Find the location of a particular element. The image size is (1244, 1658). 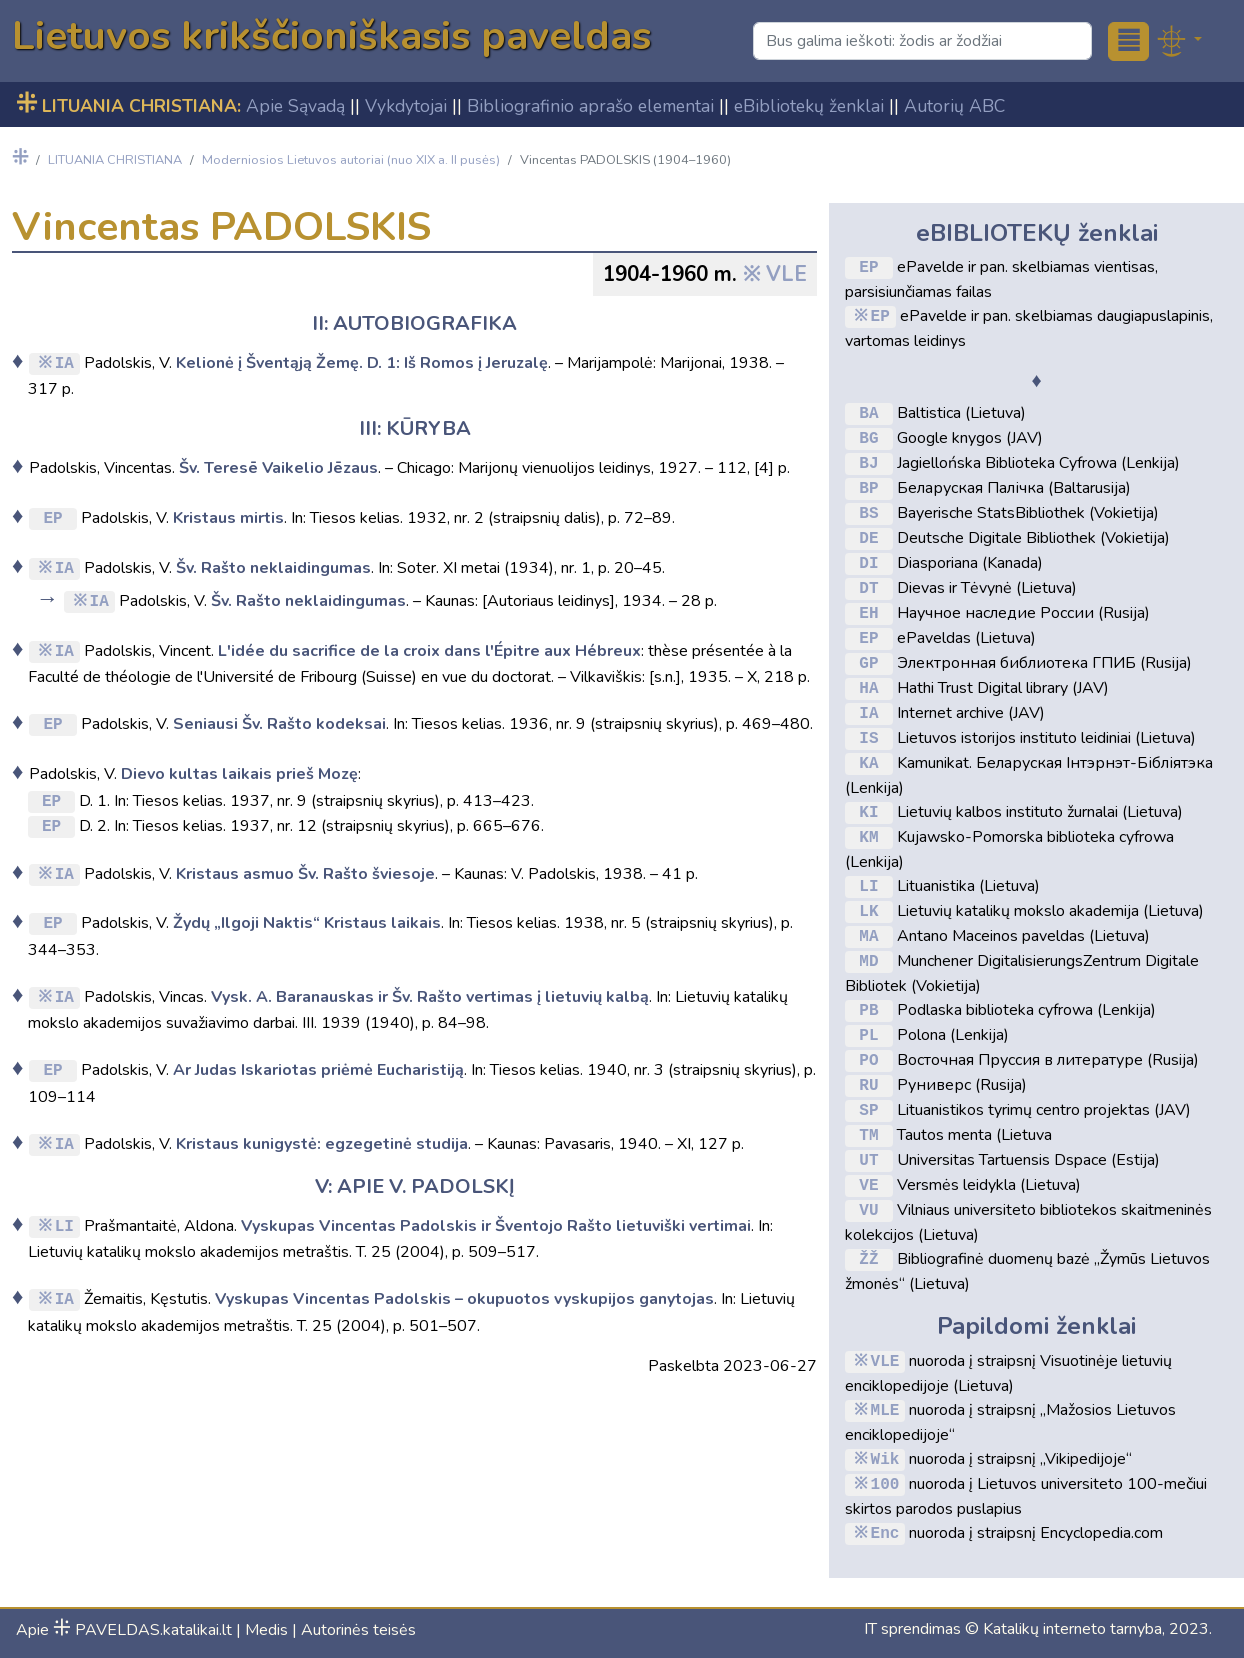

SP is located at coordinates (868, 1110).